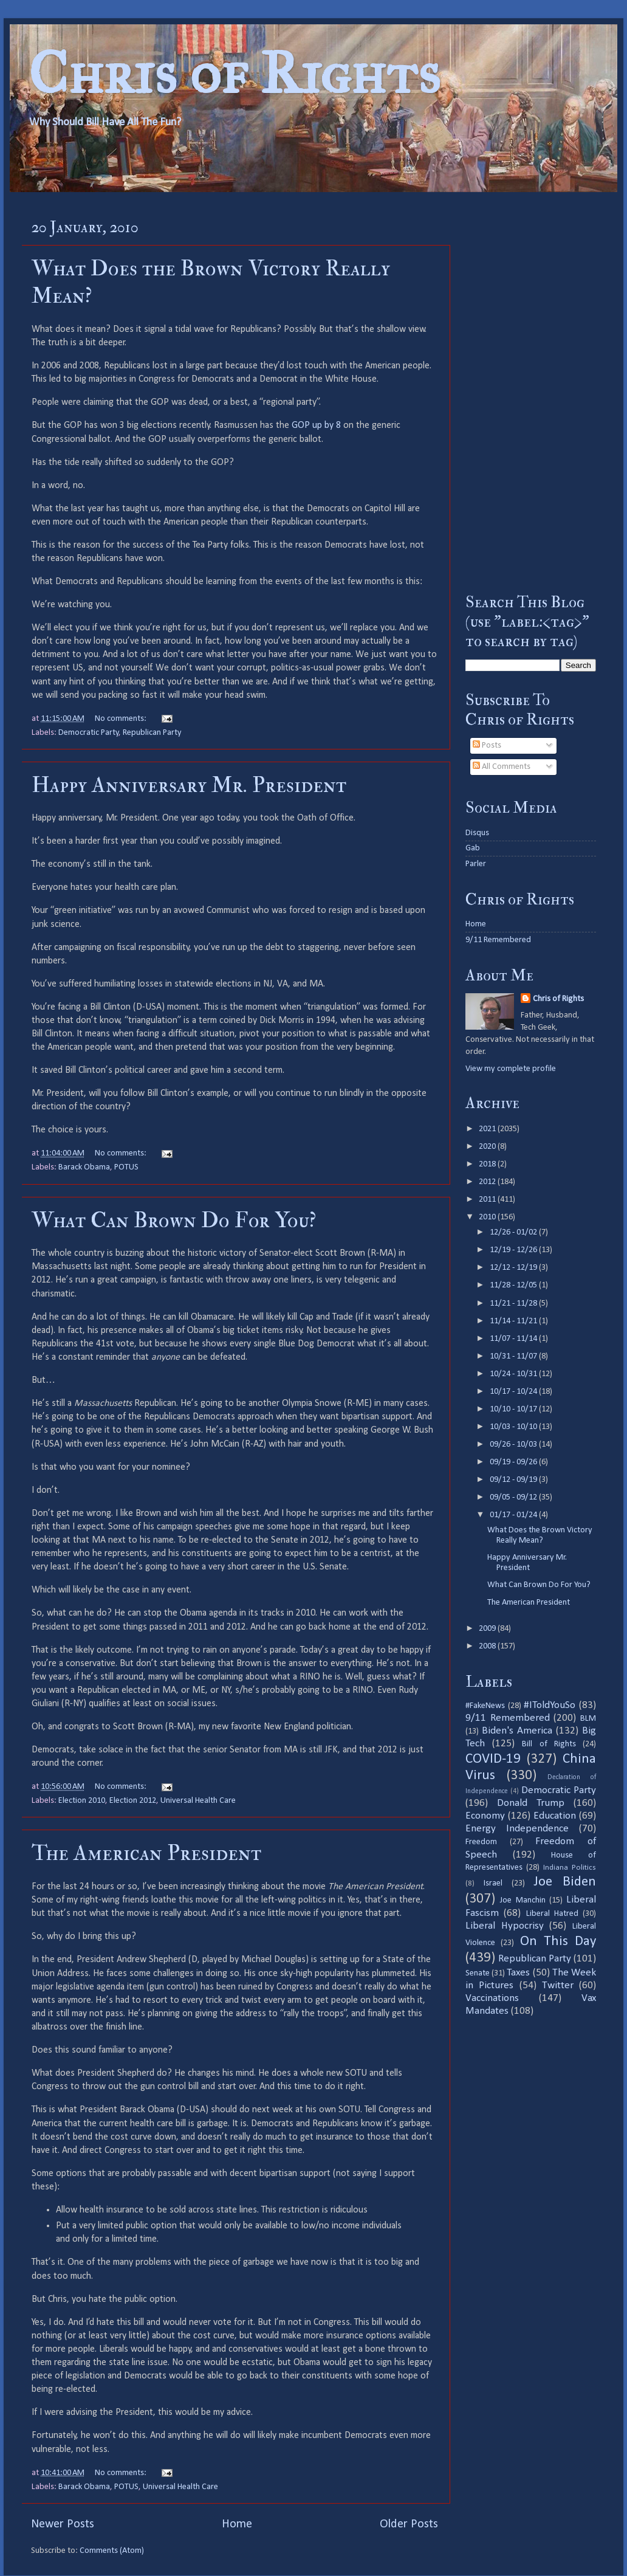  Describe the element at coordinates (475, 864) in the screenshot. I see `Parler` at that location.